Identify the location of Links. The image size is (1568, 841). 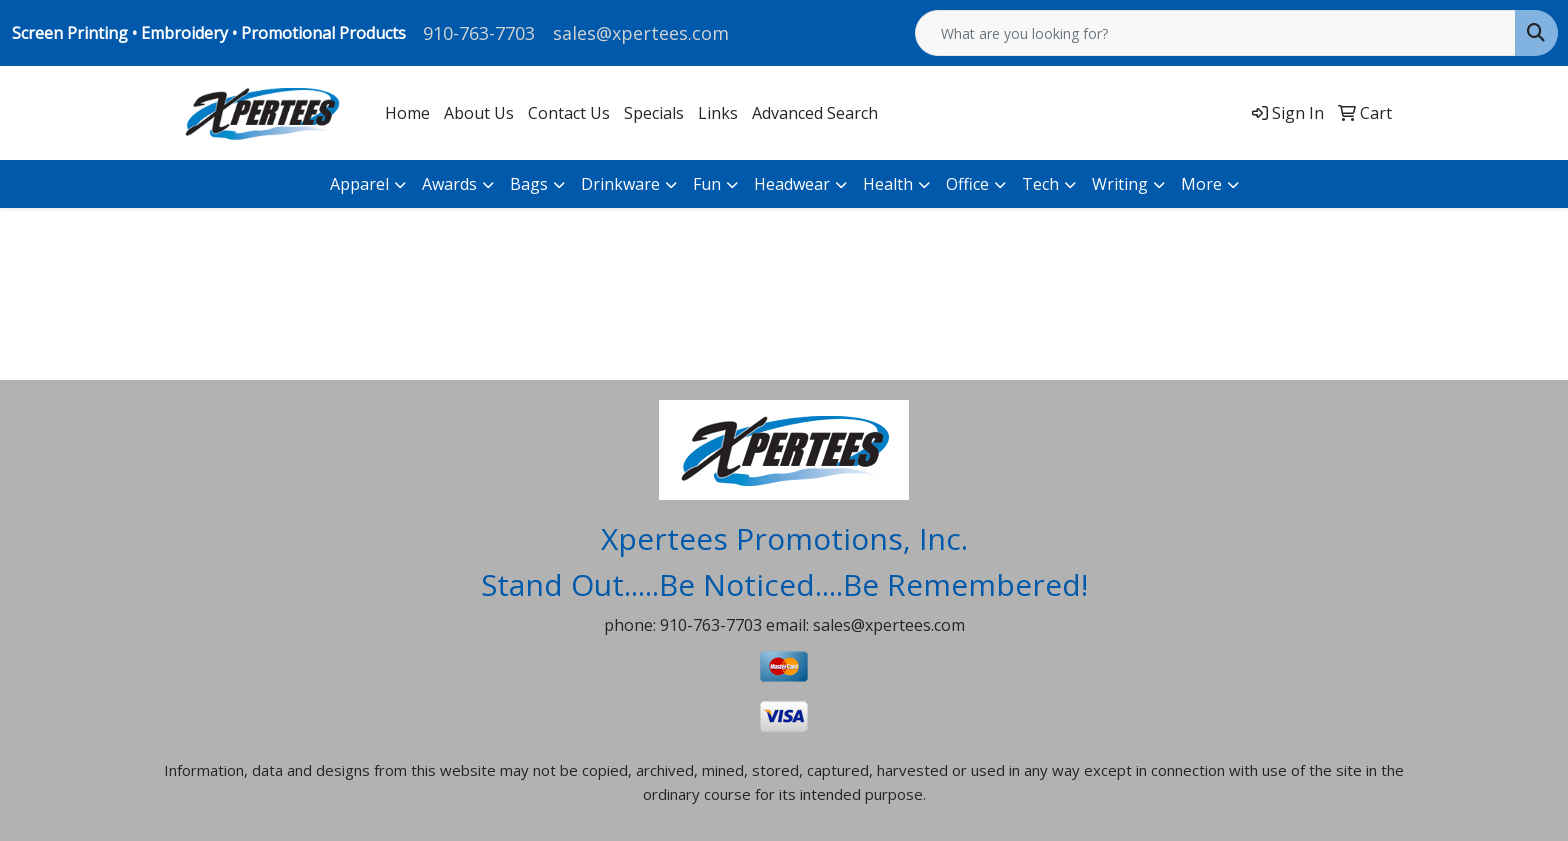
(718, 113).